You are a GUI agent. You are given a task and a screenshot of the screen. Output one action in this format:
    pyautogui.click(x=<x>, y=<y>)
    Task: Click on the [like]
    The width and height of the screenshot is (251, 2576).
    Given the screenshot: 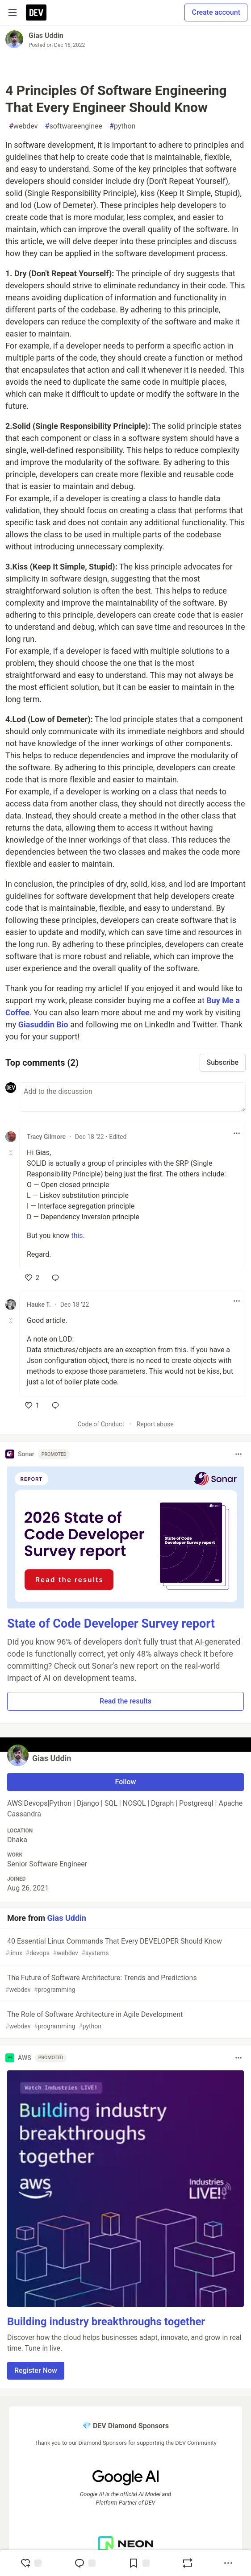 What is the action you would take?
    pyautogui.click(x=32, y=1278)
    